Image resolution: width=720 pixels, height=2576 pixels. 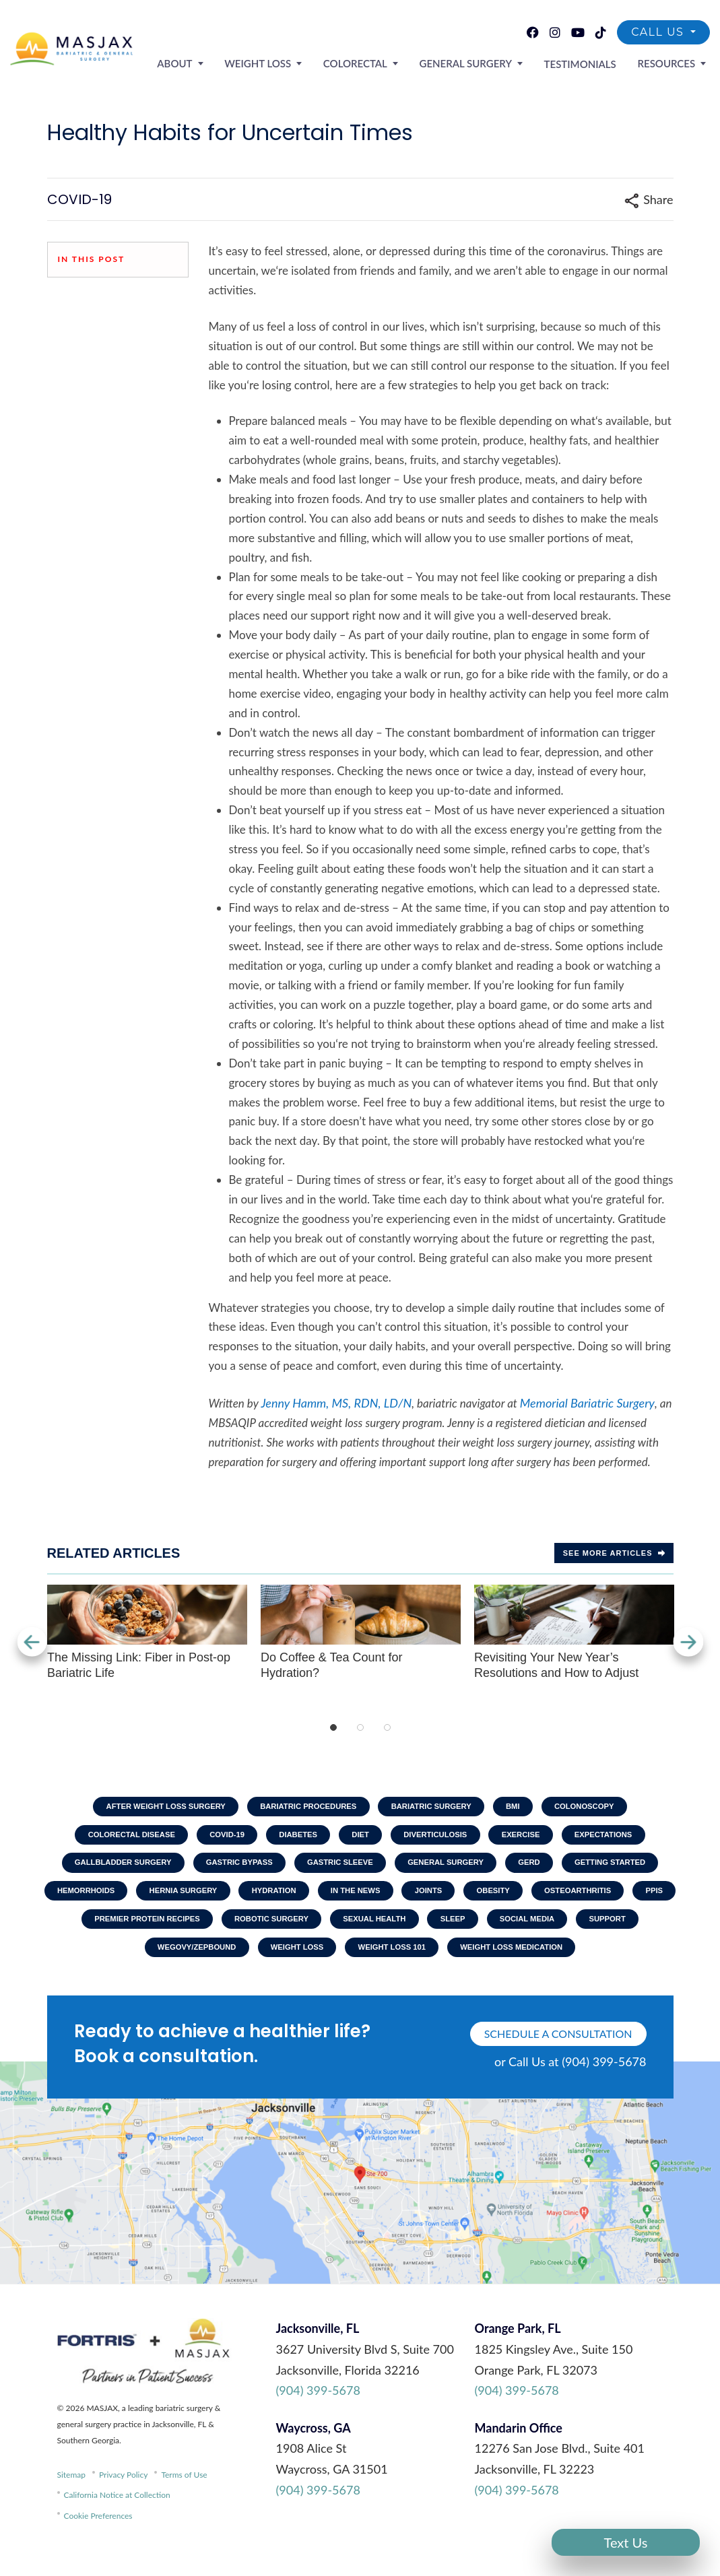 What do you see at coordinates (217, 61) in the screenshot?
I see `About` at bounding box center [217, 61].